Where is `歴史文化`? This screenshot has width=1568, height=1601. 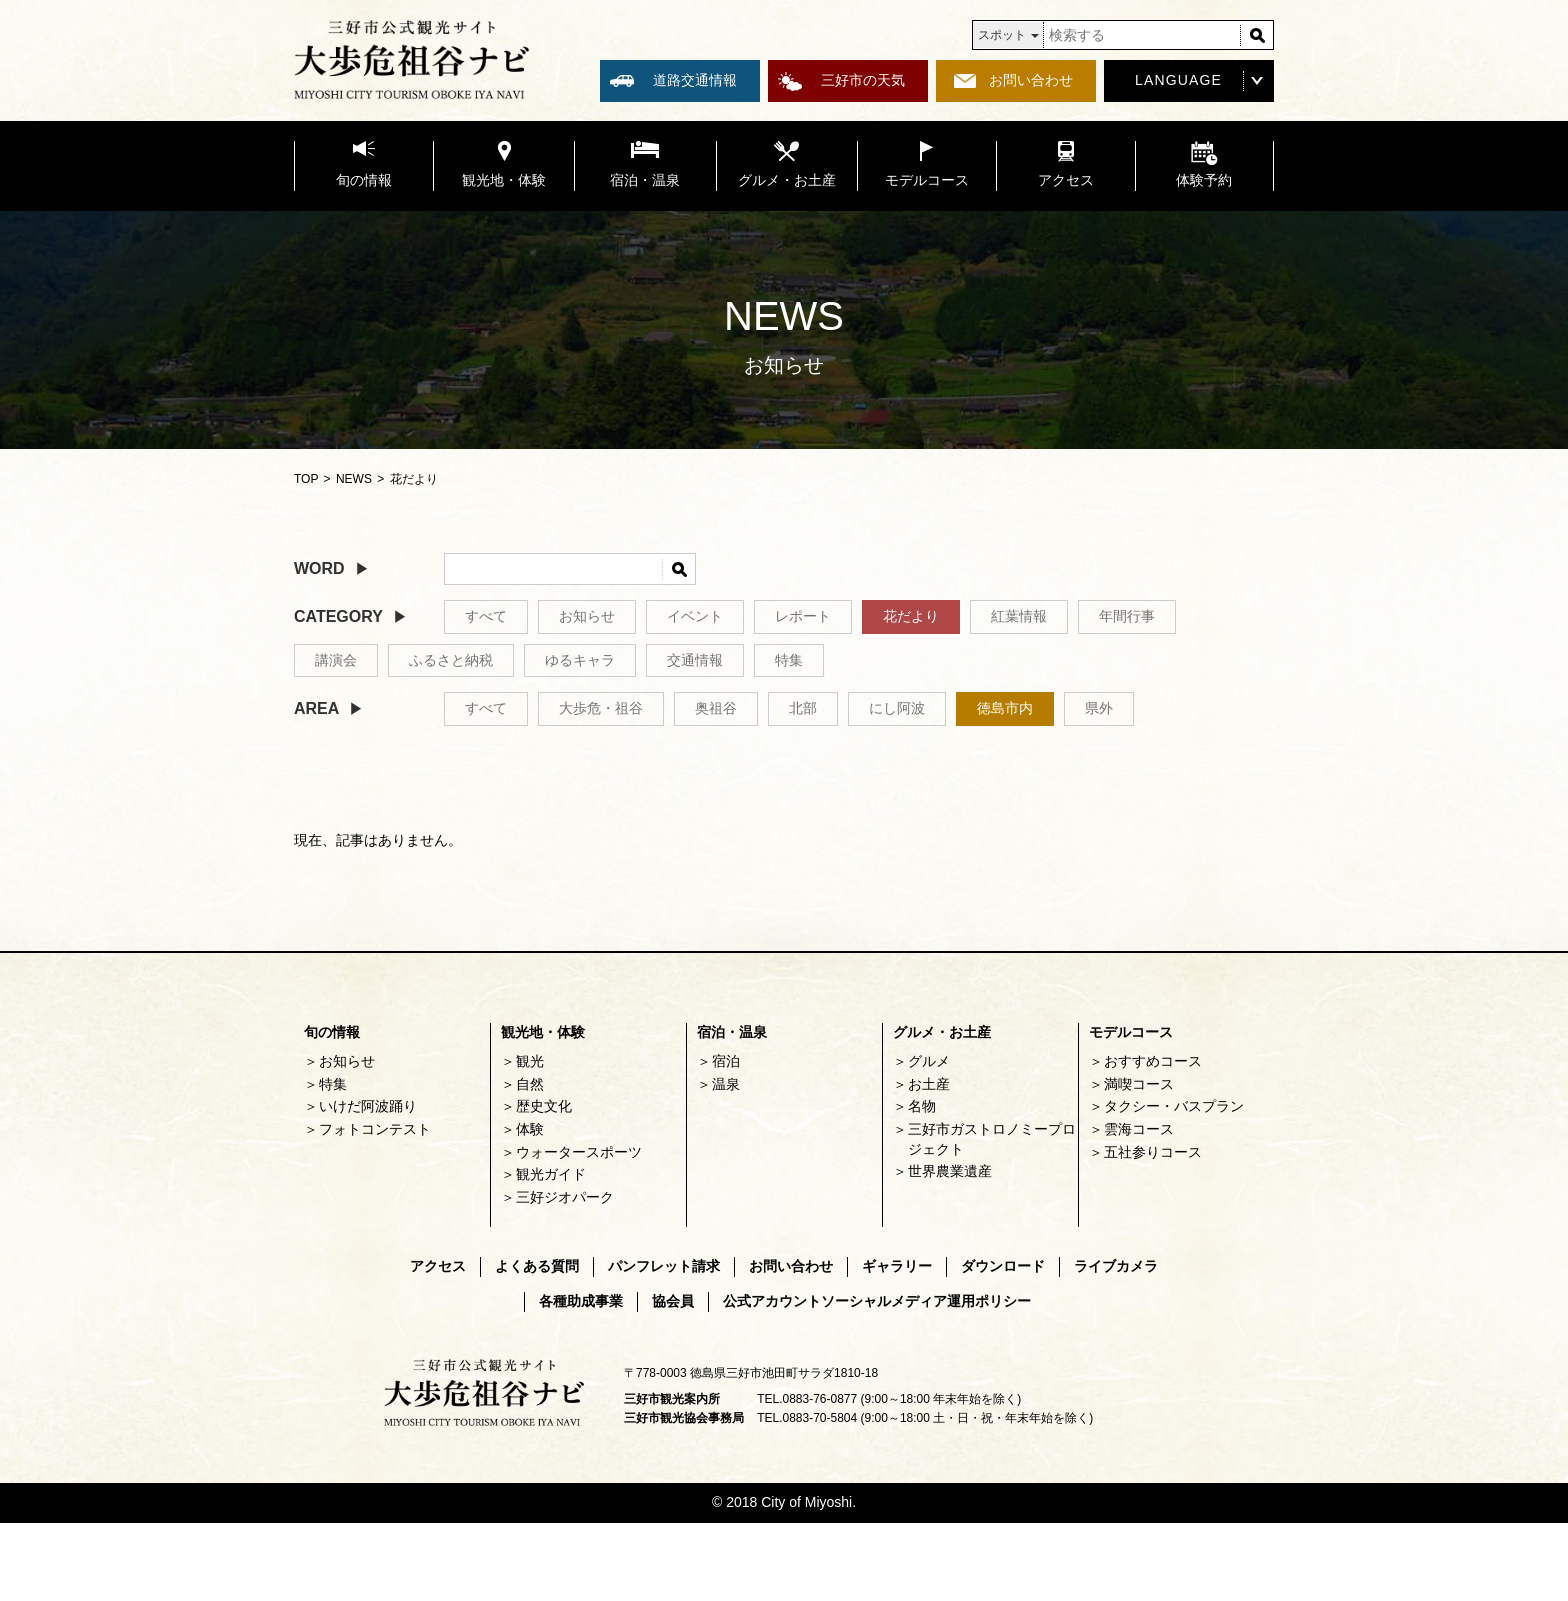 歴史文化 is located at coordinates (544, 1106).